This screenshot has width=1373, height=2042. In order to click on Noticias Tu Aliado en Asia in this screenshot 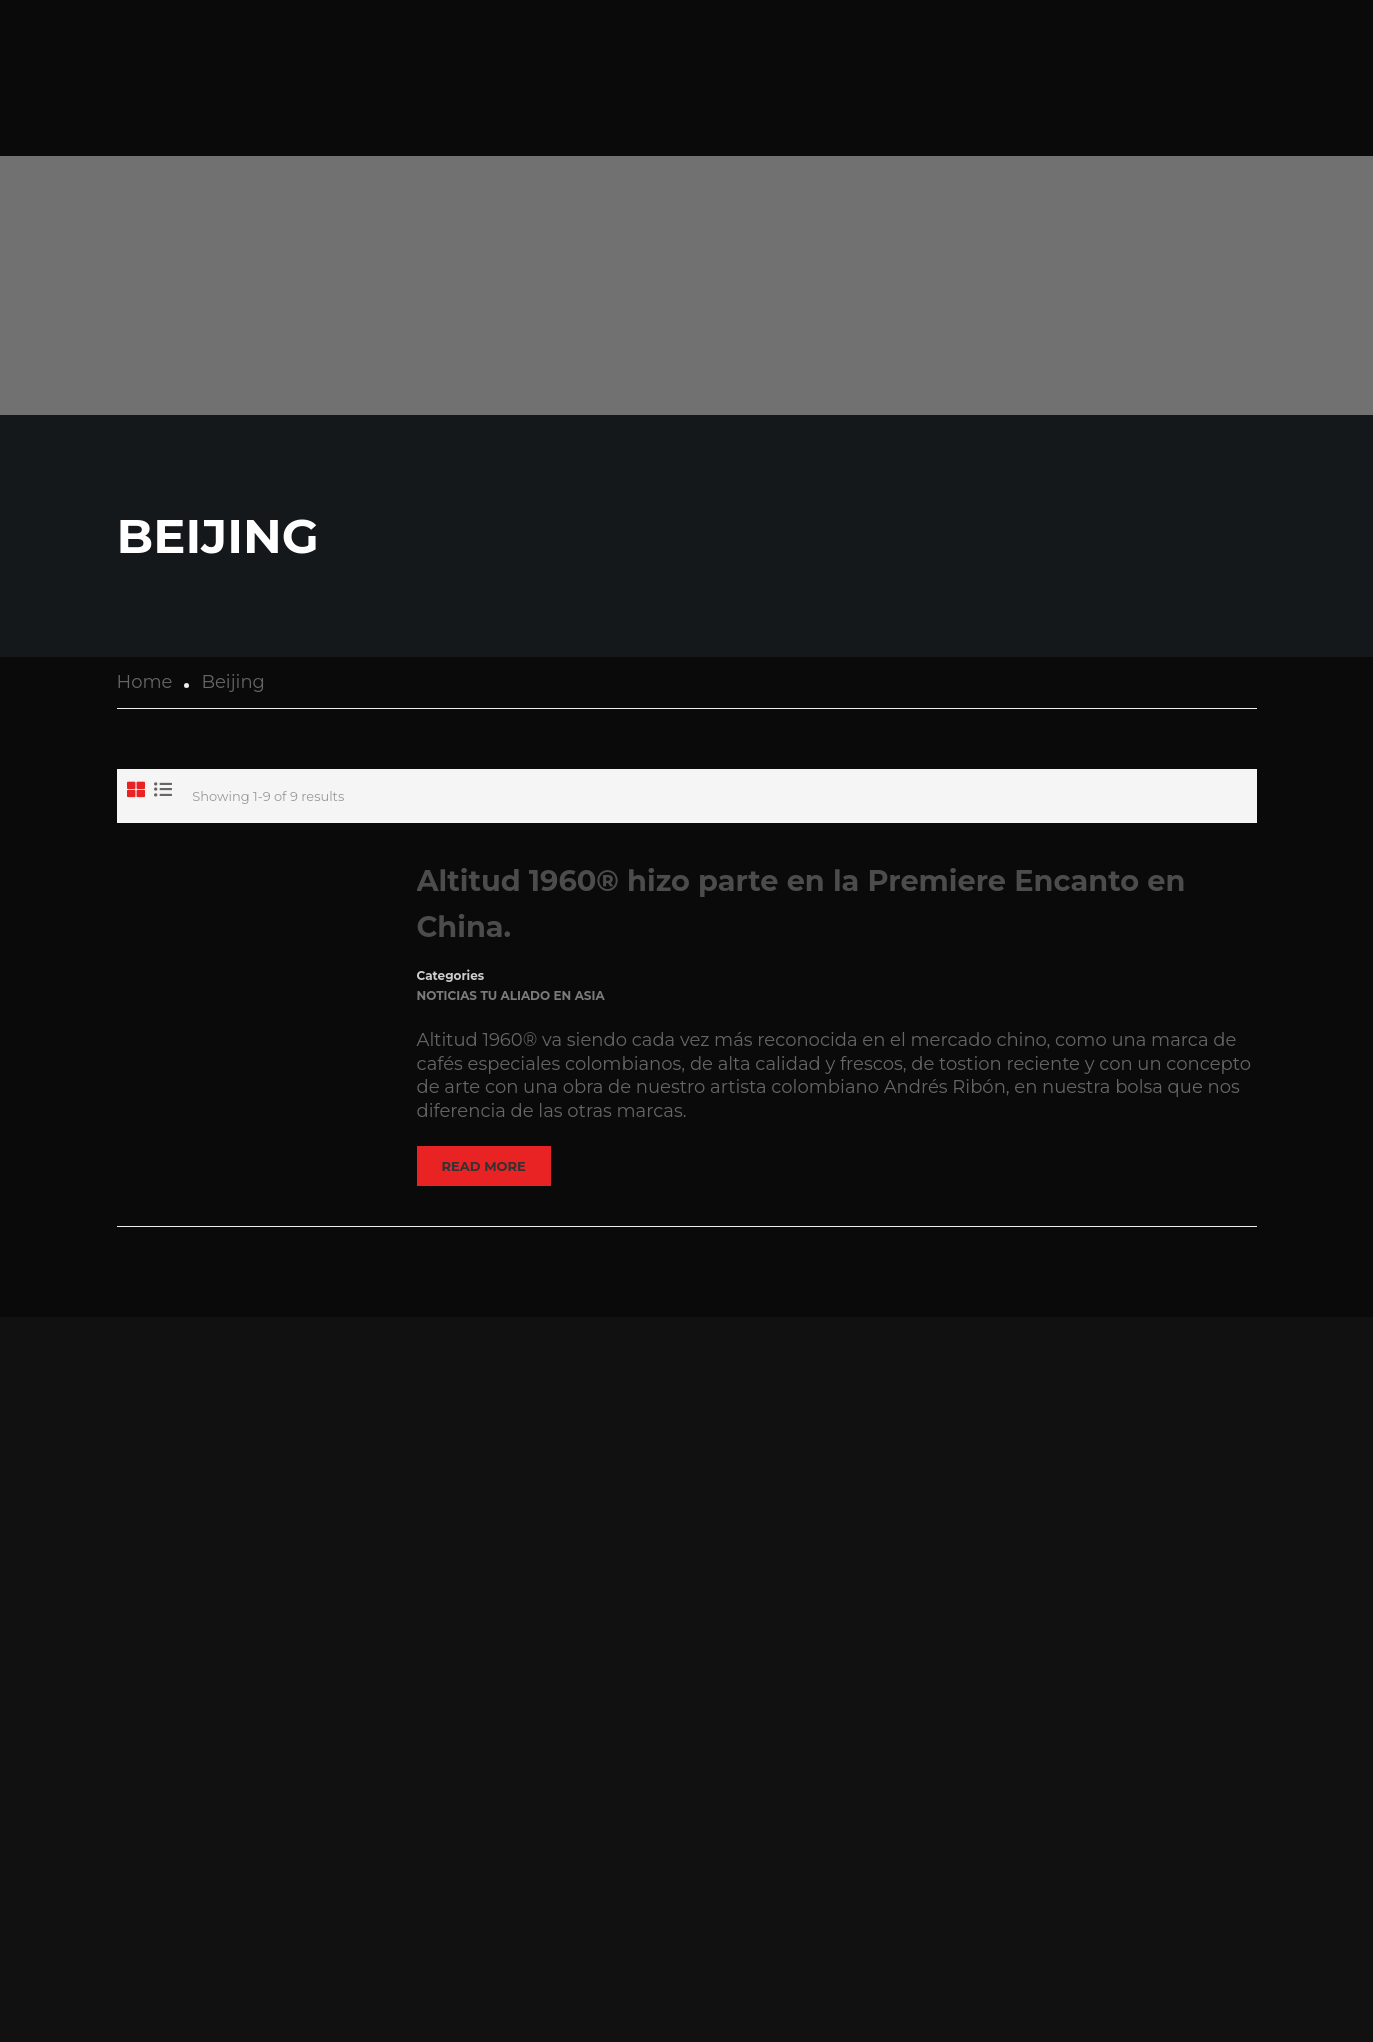, I will do `click(511, 995)`.